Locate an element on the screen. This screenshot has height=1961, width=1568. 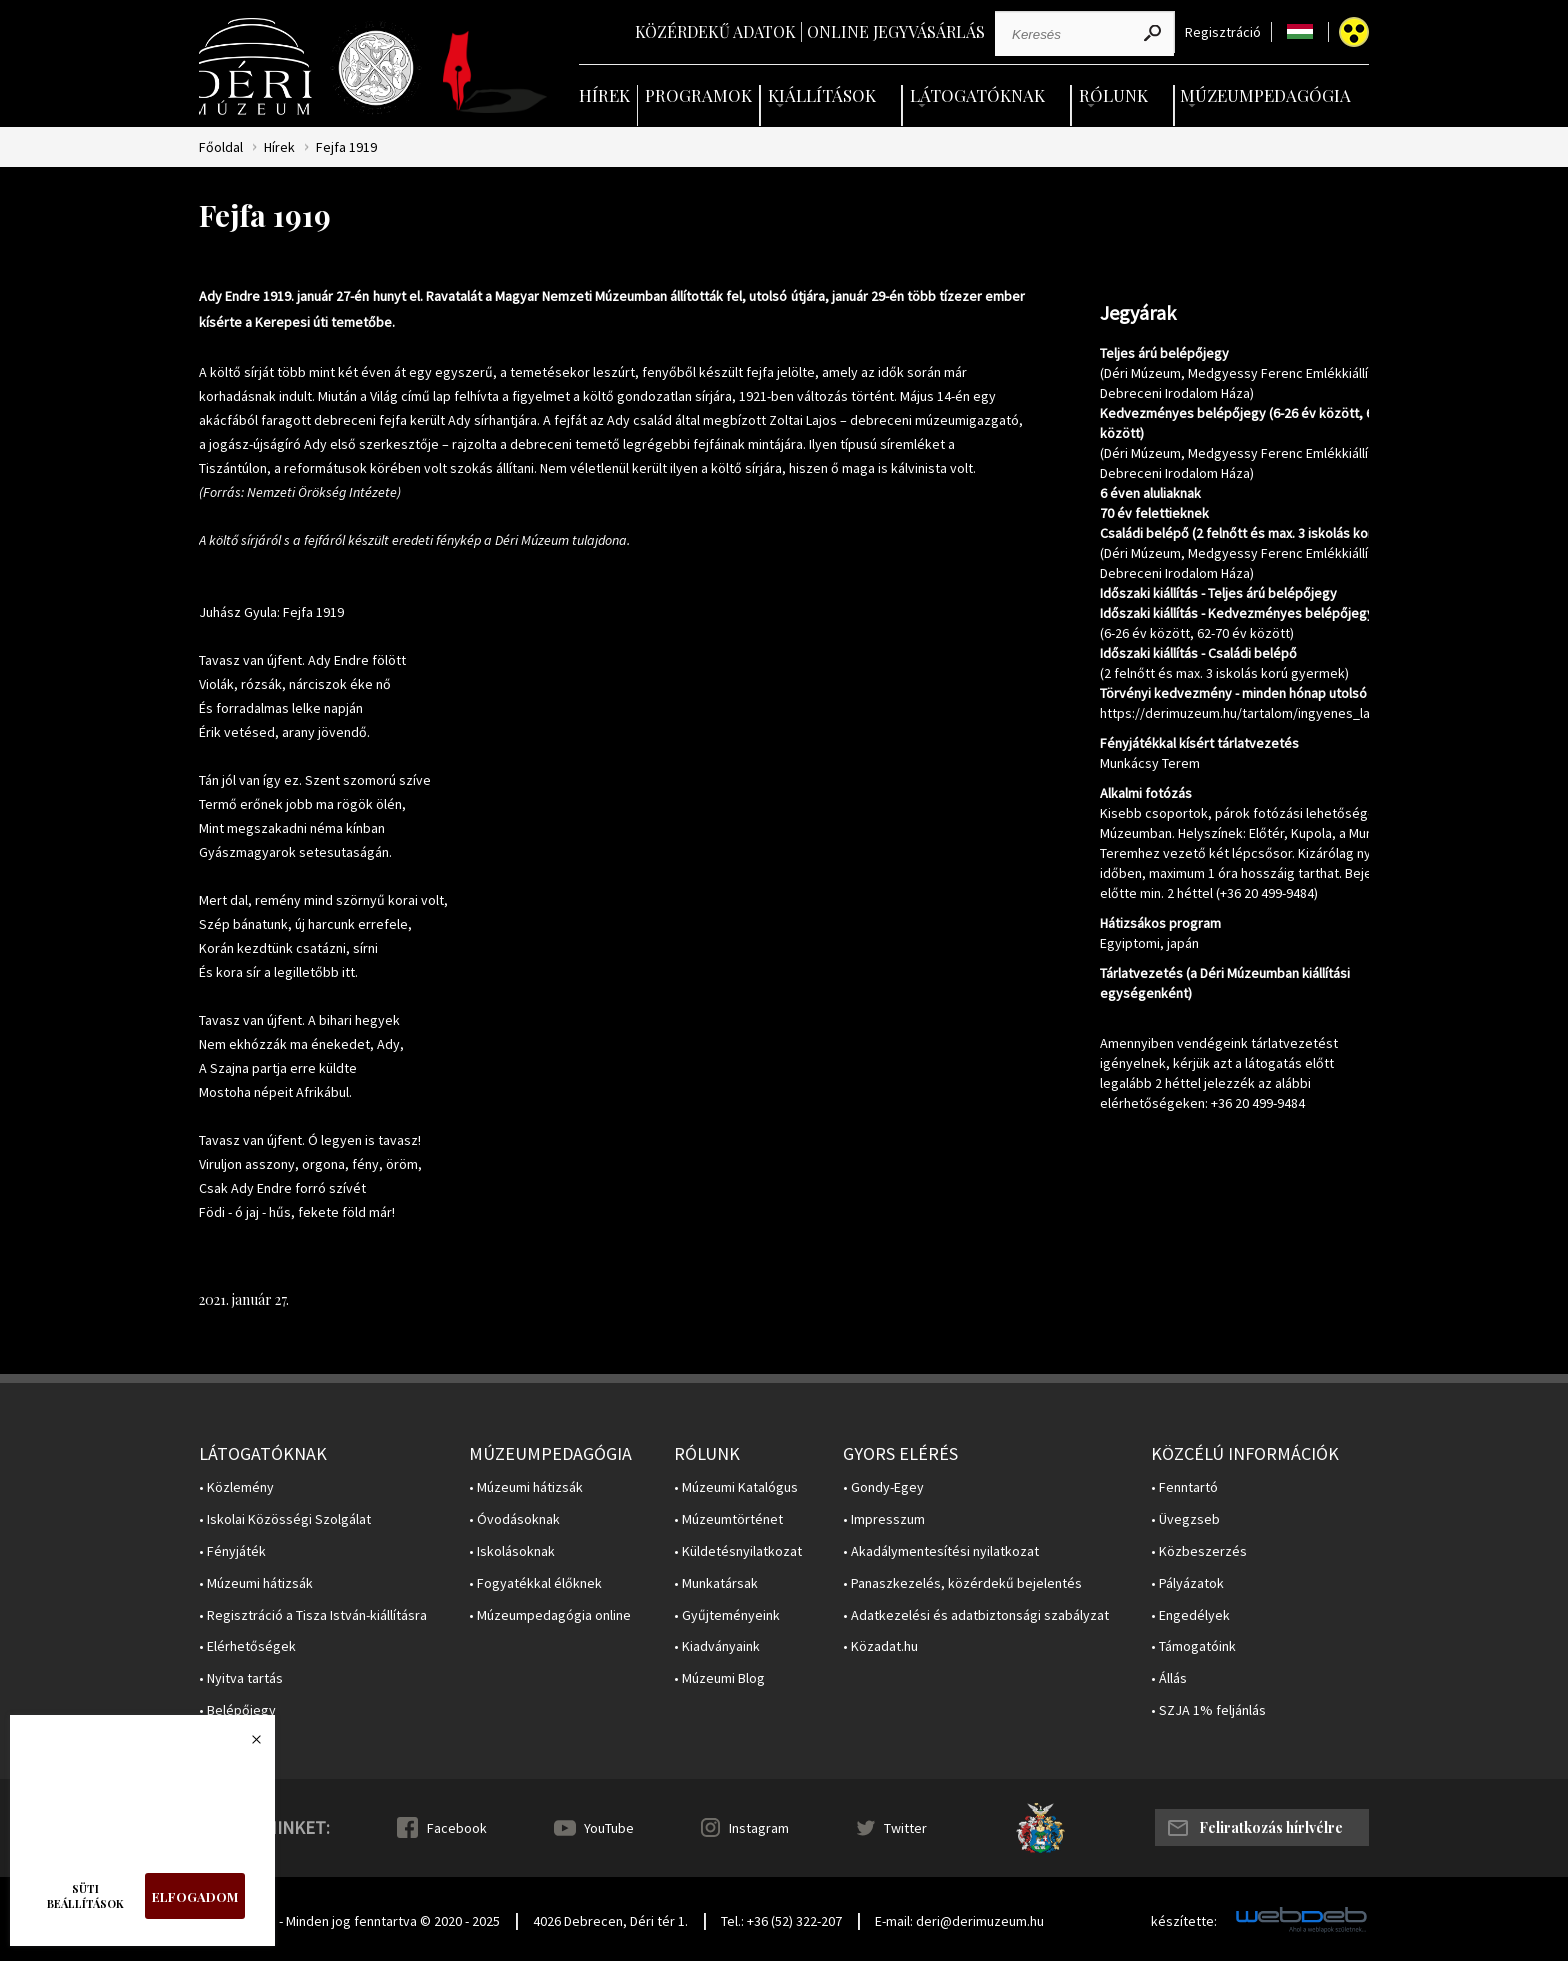
Hírek is located at coordinates (604, 95).